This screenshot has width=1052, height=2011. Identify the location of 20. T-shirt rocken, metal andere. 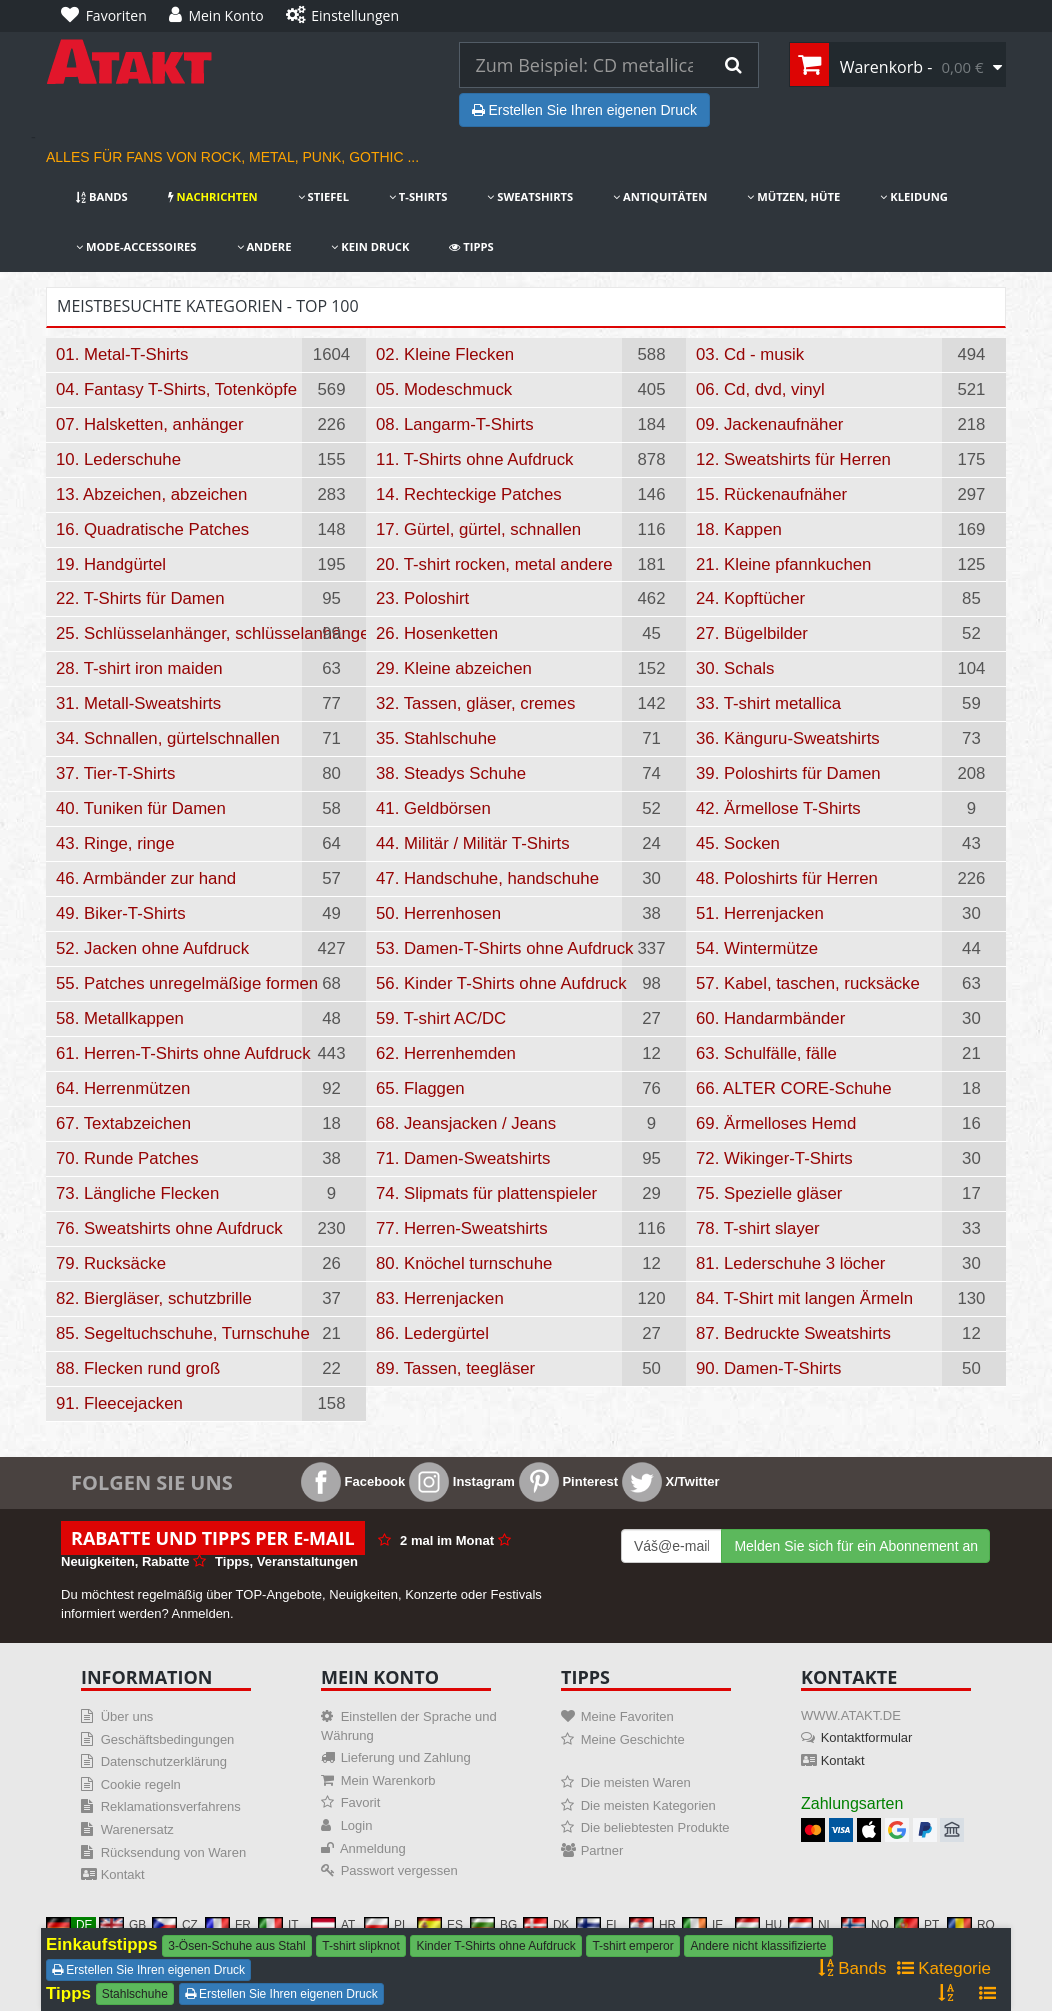
(494, 564).